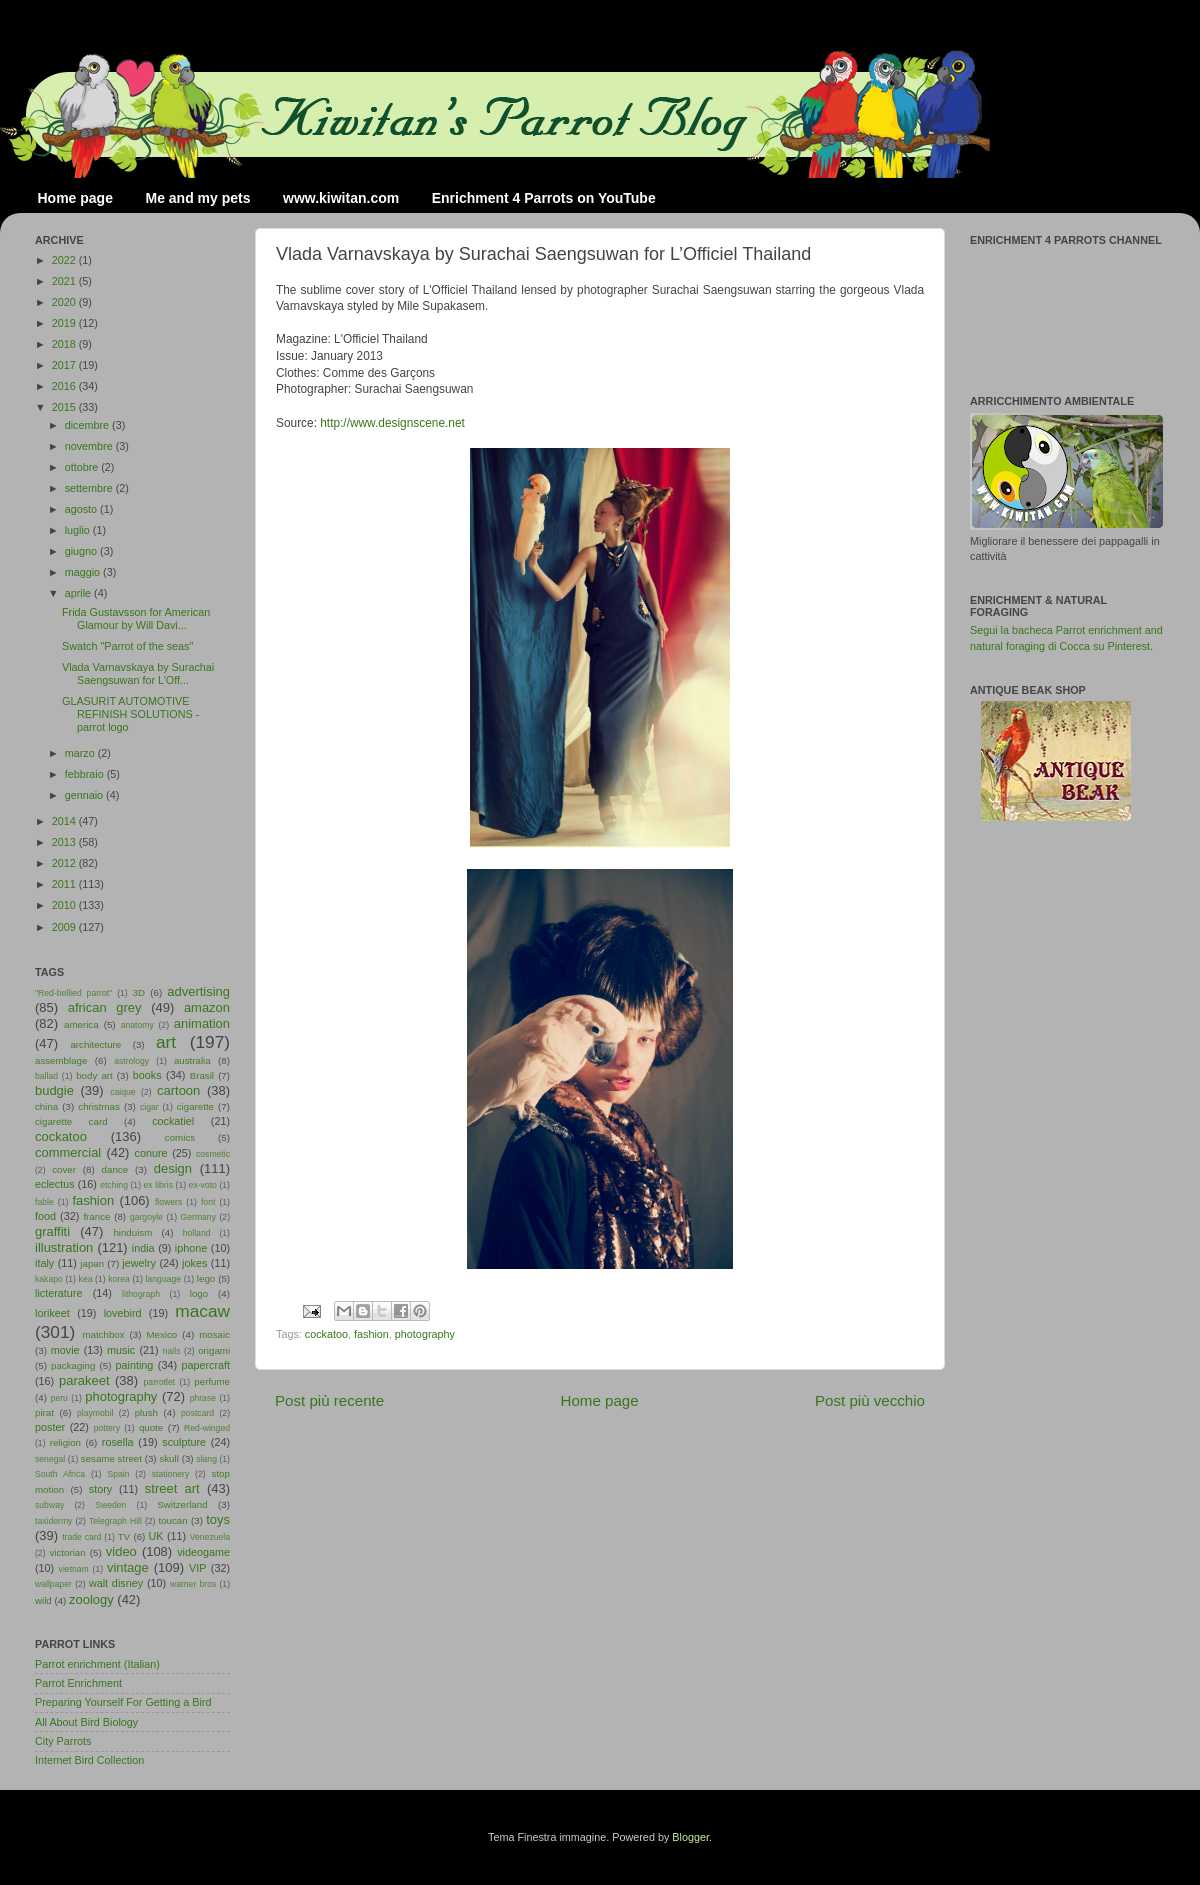 This screenshot has width=1200, height=1885. Describe the element at coordinates (65, 260) in the screenshot. I see `2022` at that location.